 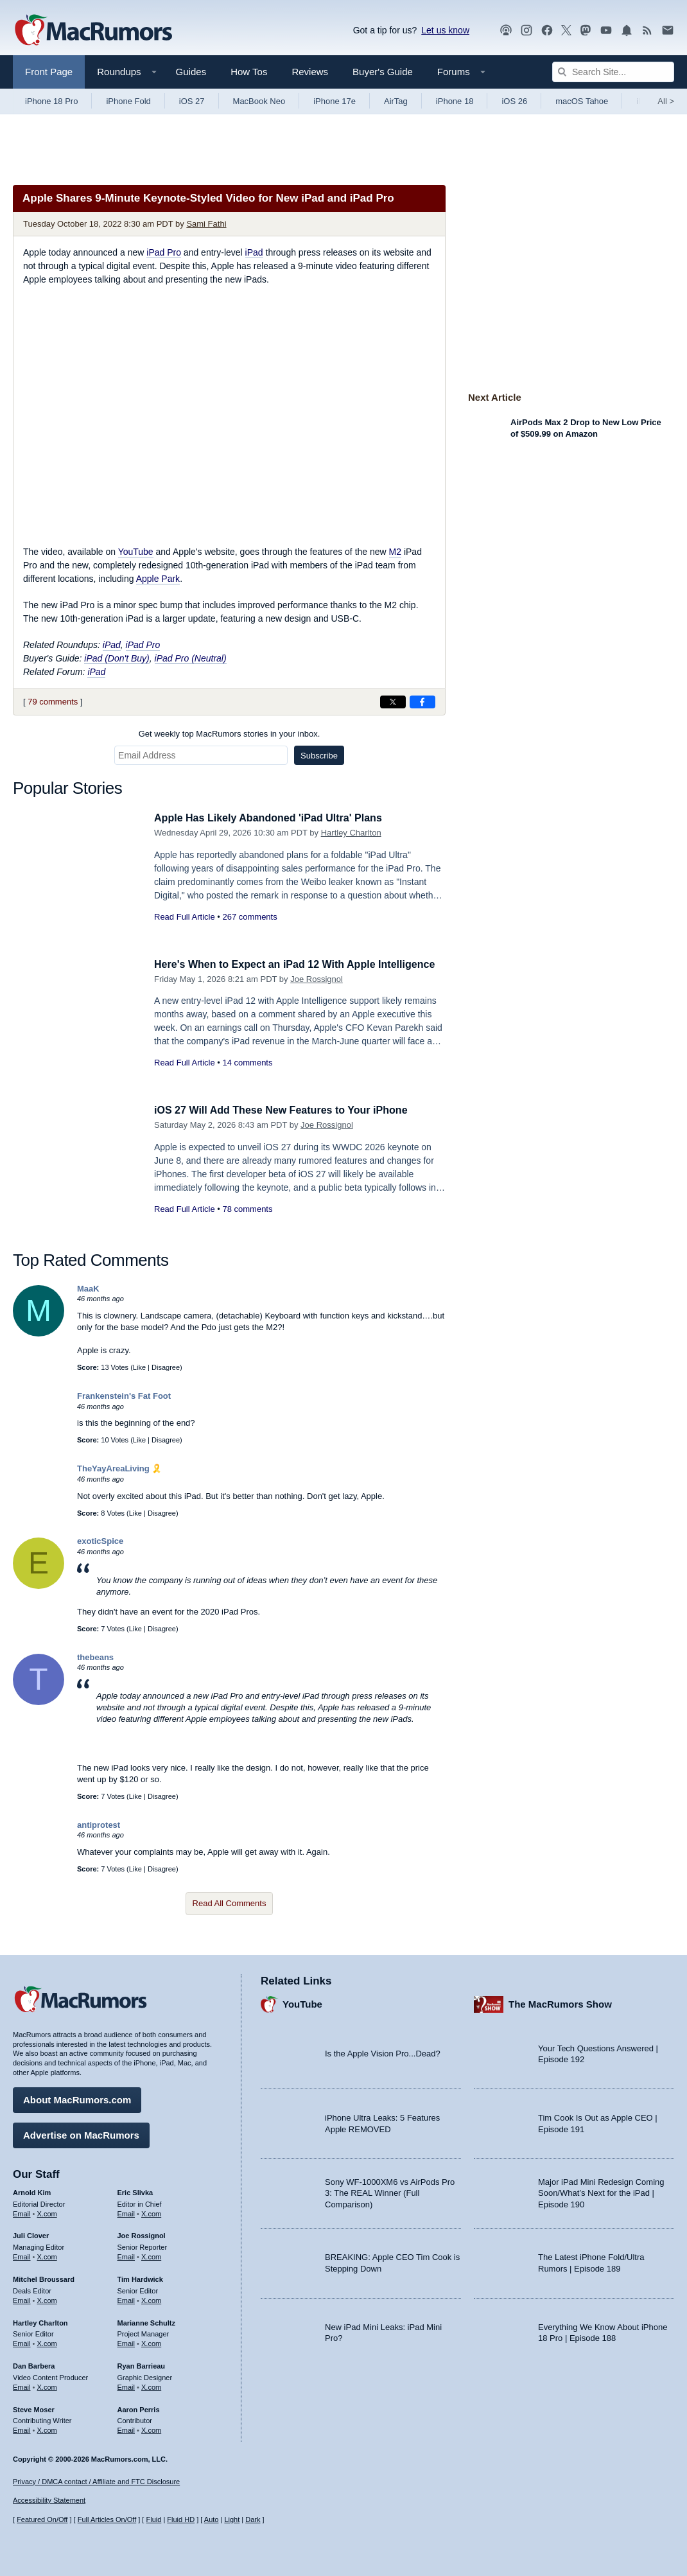 I want to click on [MacRumors RSS feed], so click(x=647, y=30).